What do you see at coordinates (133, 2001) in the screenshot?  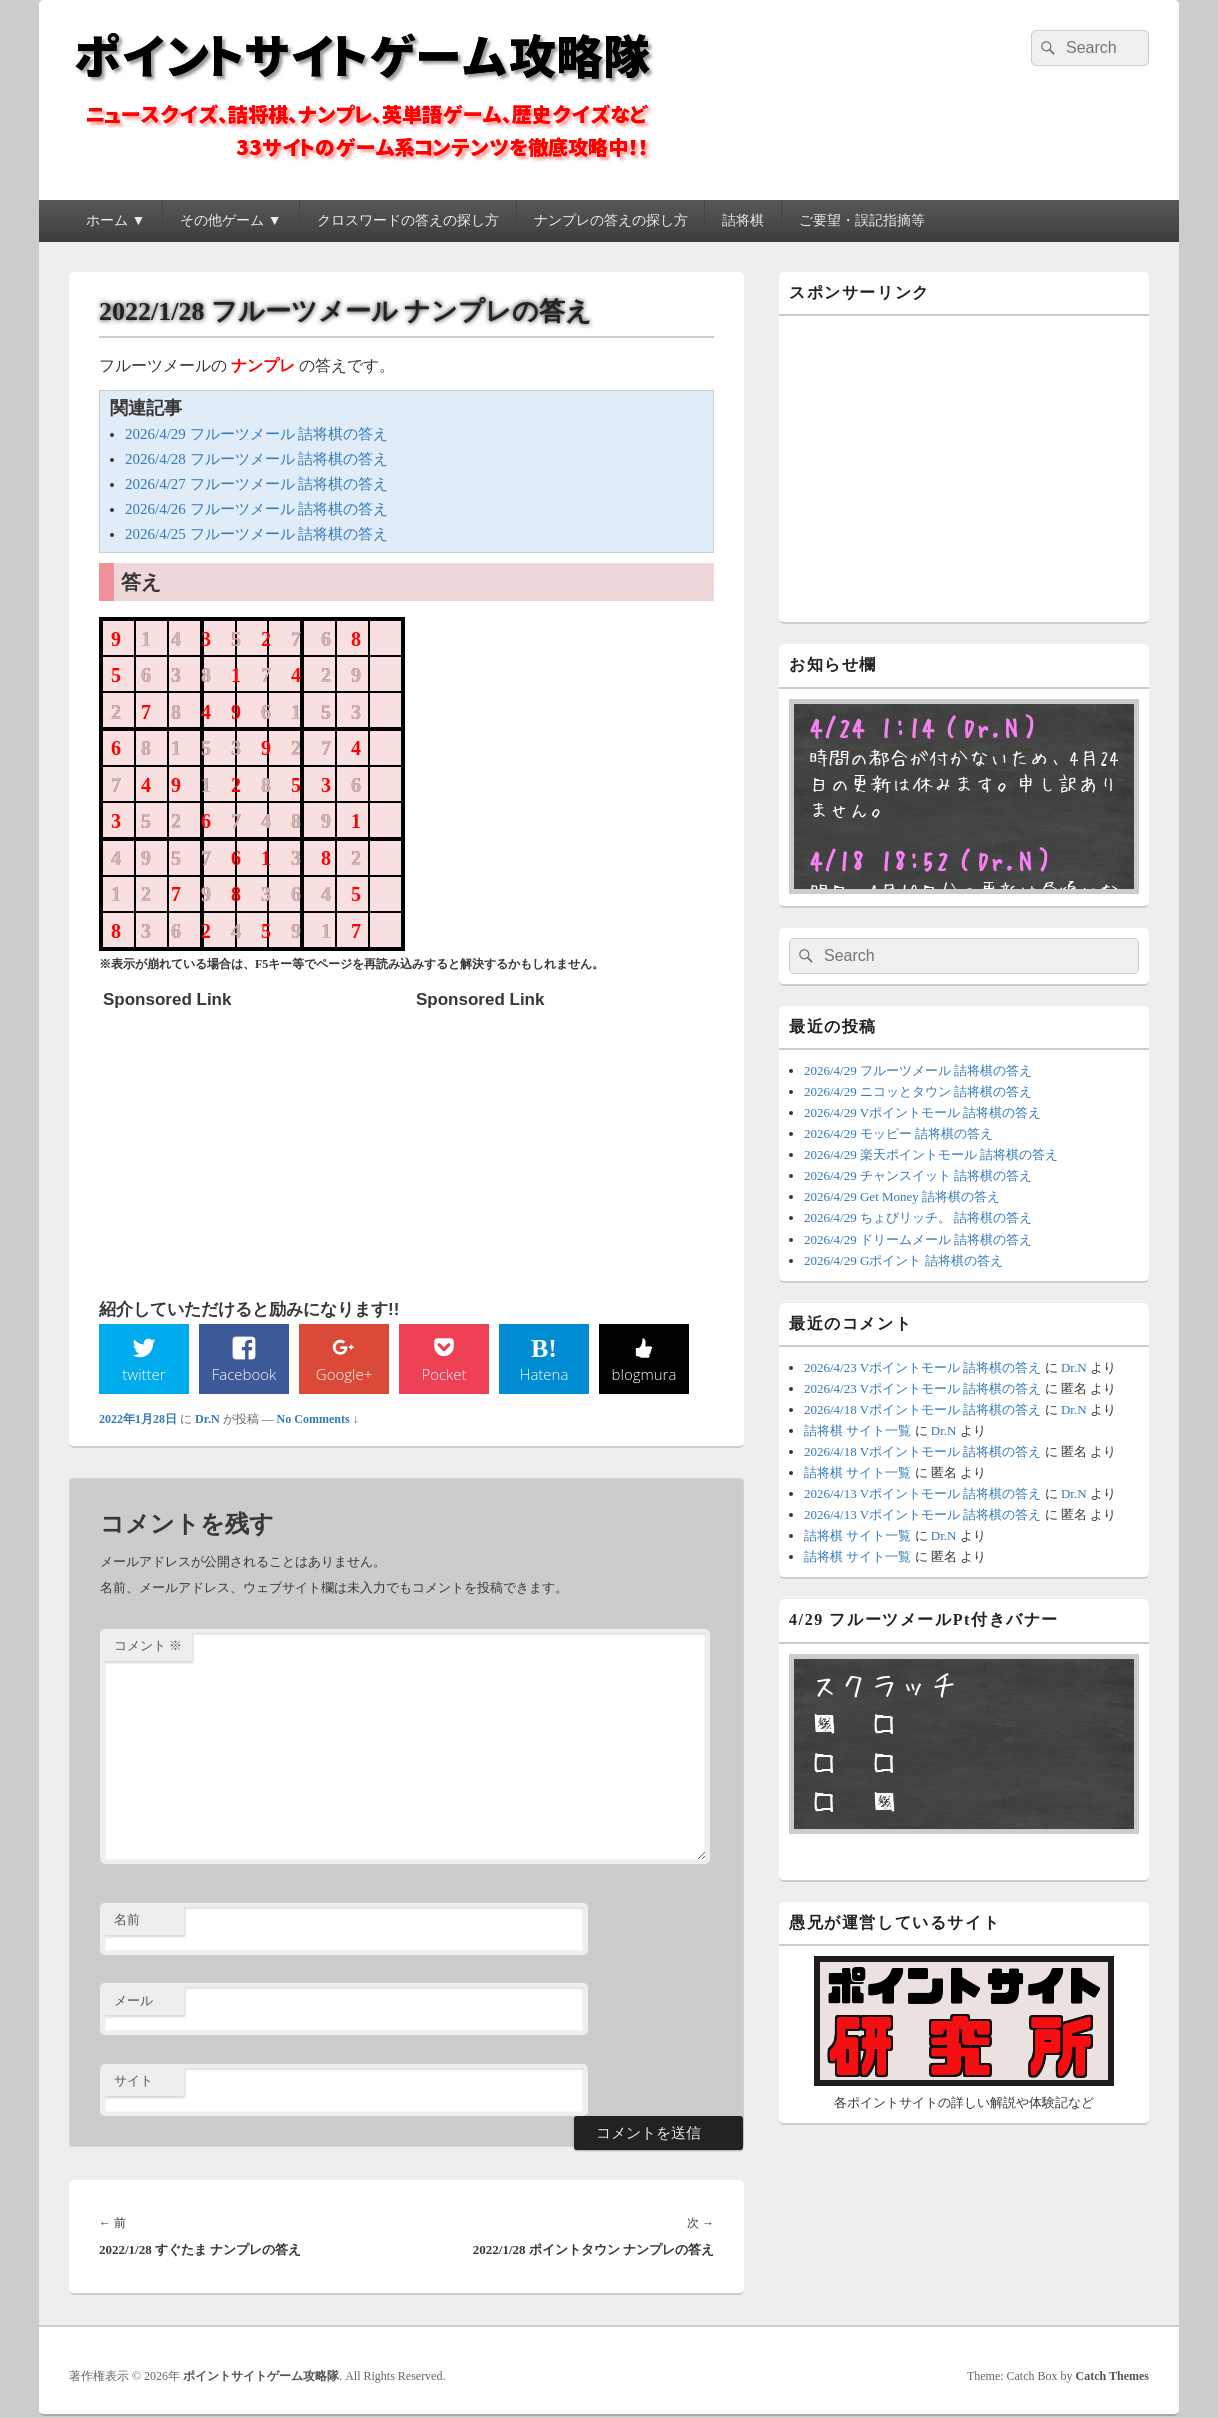 I see `メール` at bounding box center [133, 2001].